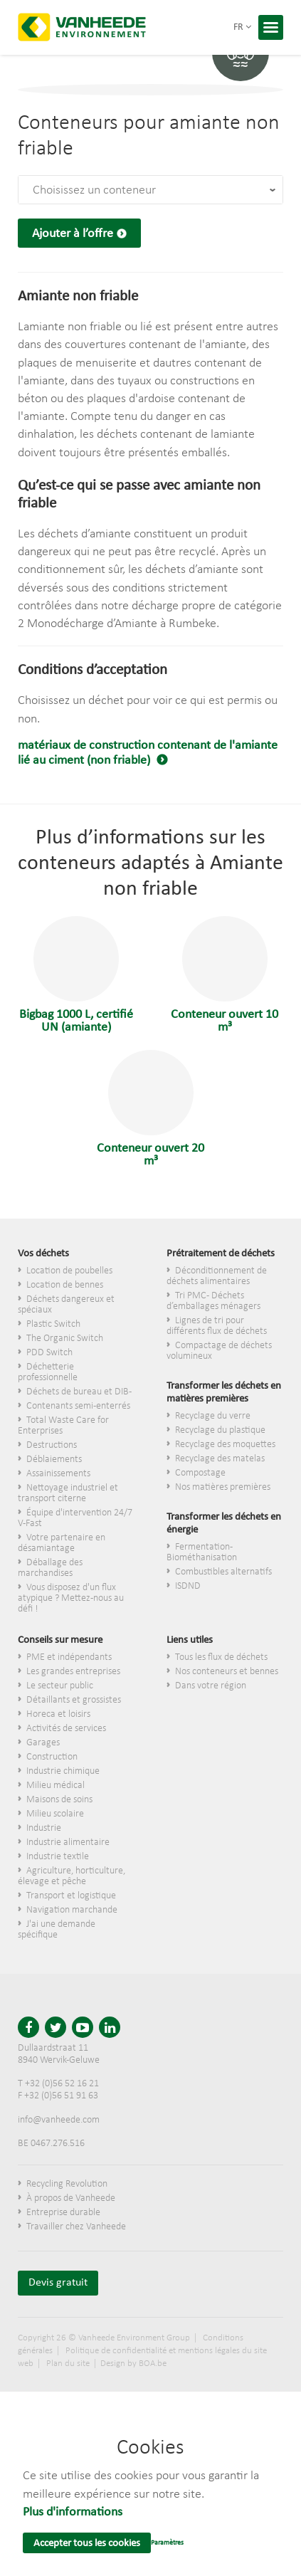 Image resolution: width=301 pixels, height=2576 pixels. Describe the element at coordinates (56, 1929) in the screenshot. I see `J'ai une demande spécifique` at that location.